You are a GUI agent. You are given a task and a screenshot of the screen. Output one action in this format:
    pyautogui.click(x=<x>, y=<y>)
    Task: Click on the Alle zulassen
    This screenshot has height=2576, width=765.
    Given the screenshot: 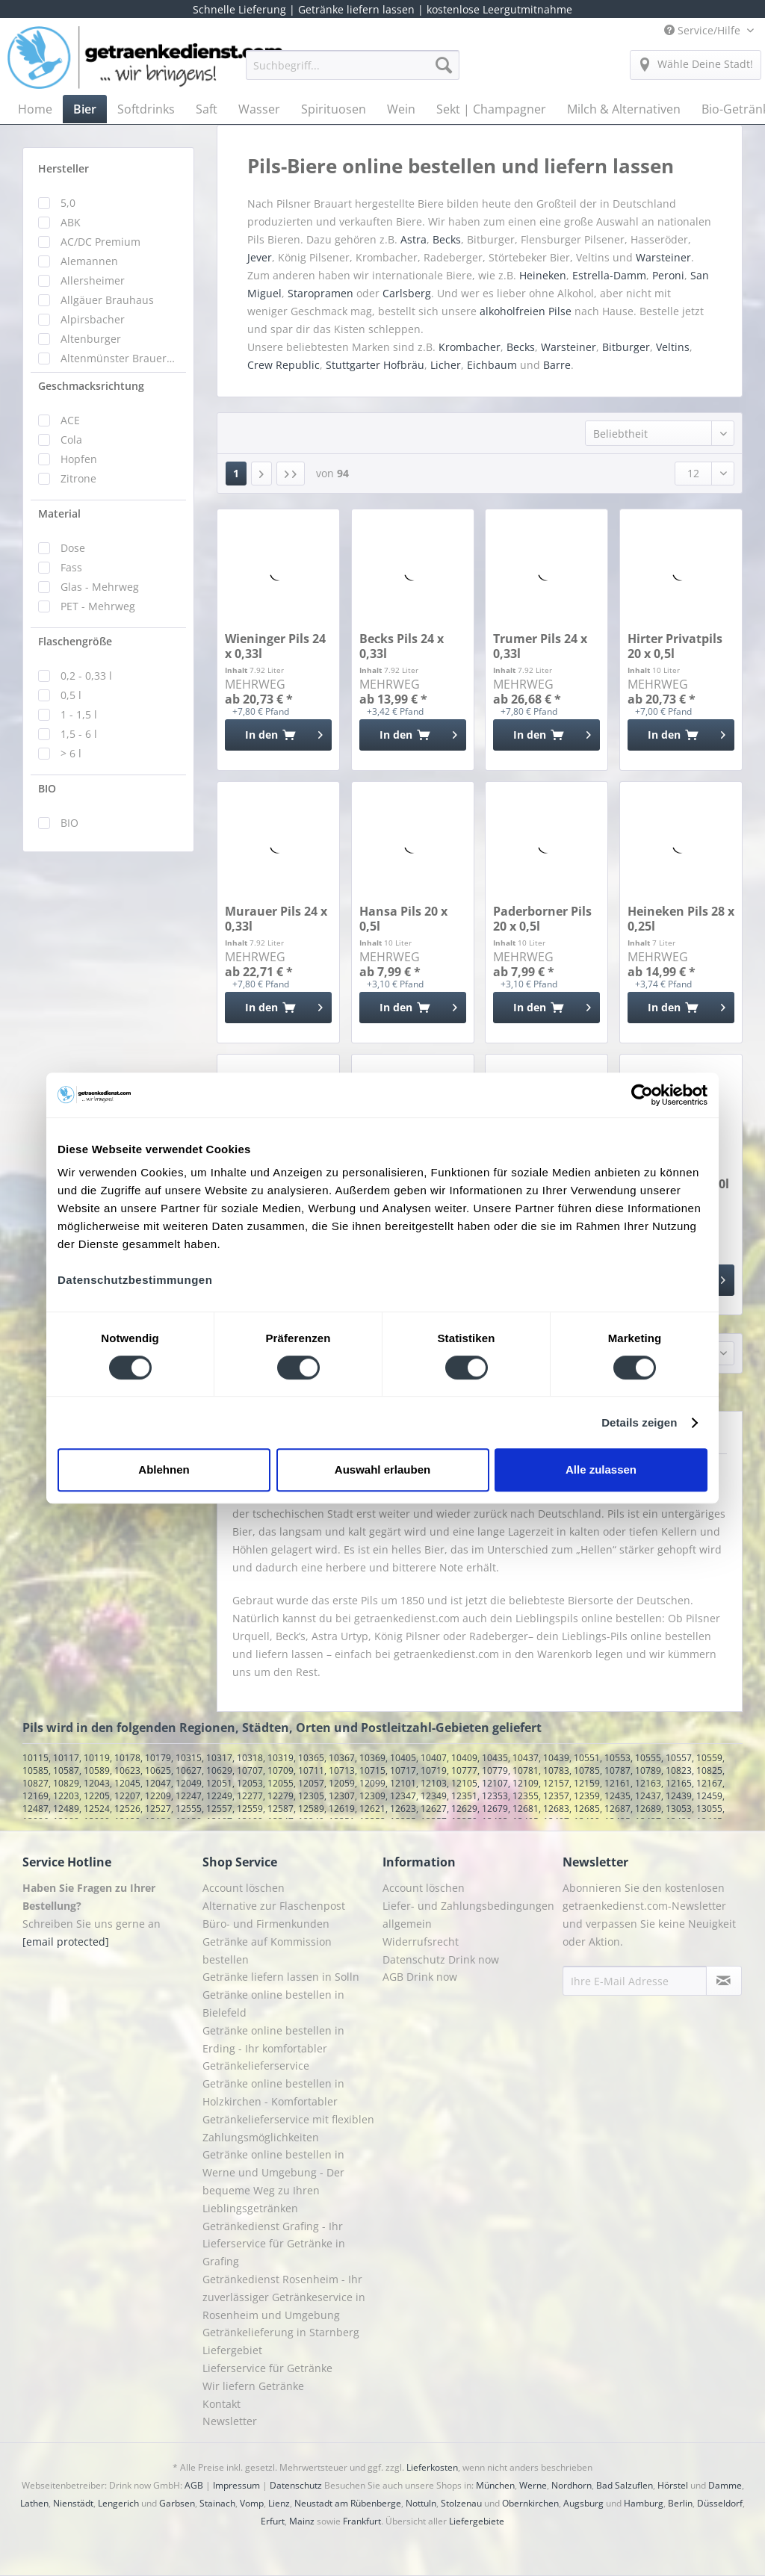 What is the action you would take?
    pyautogui.click(x=601, y=1469)
    